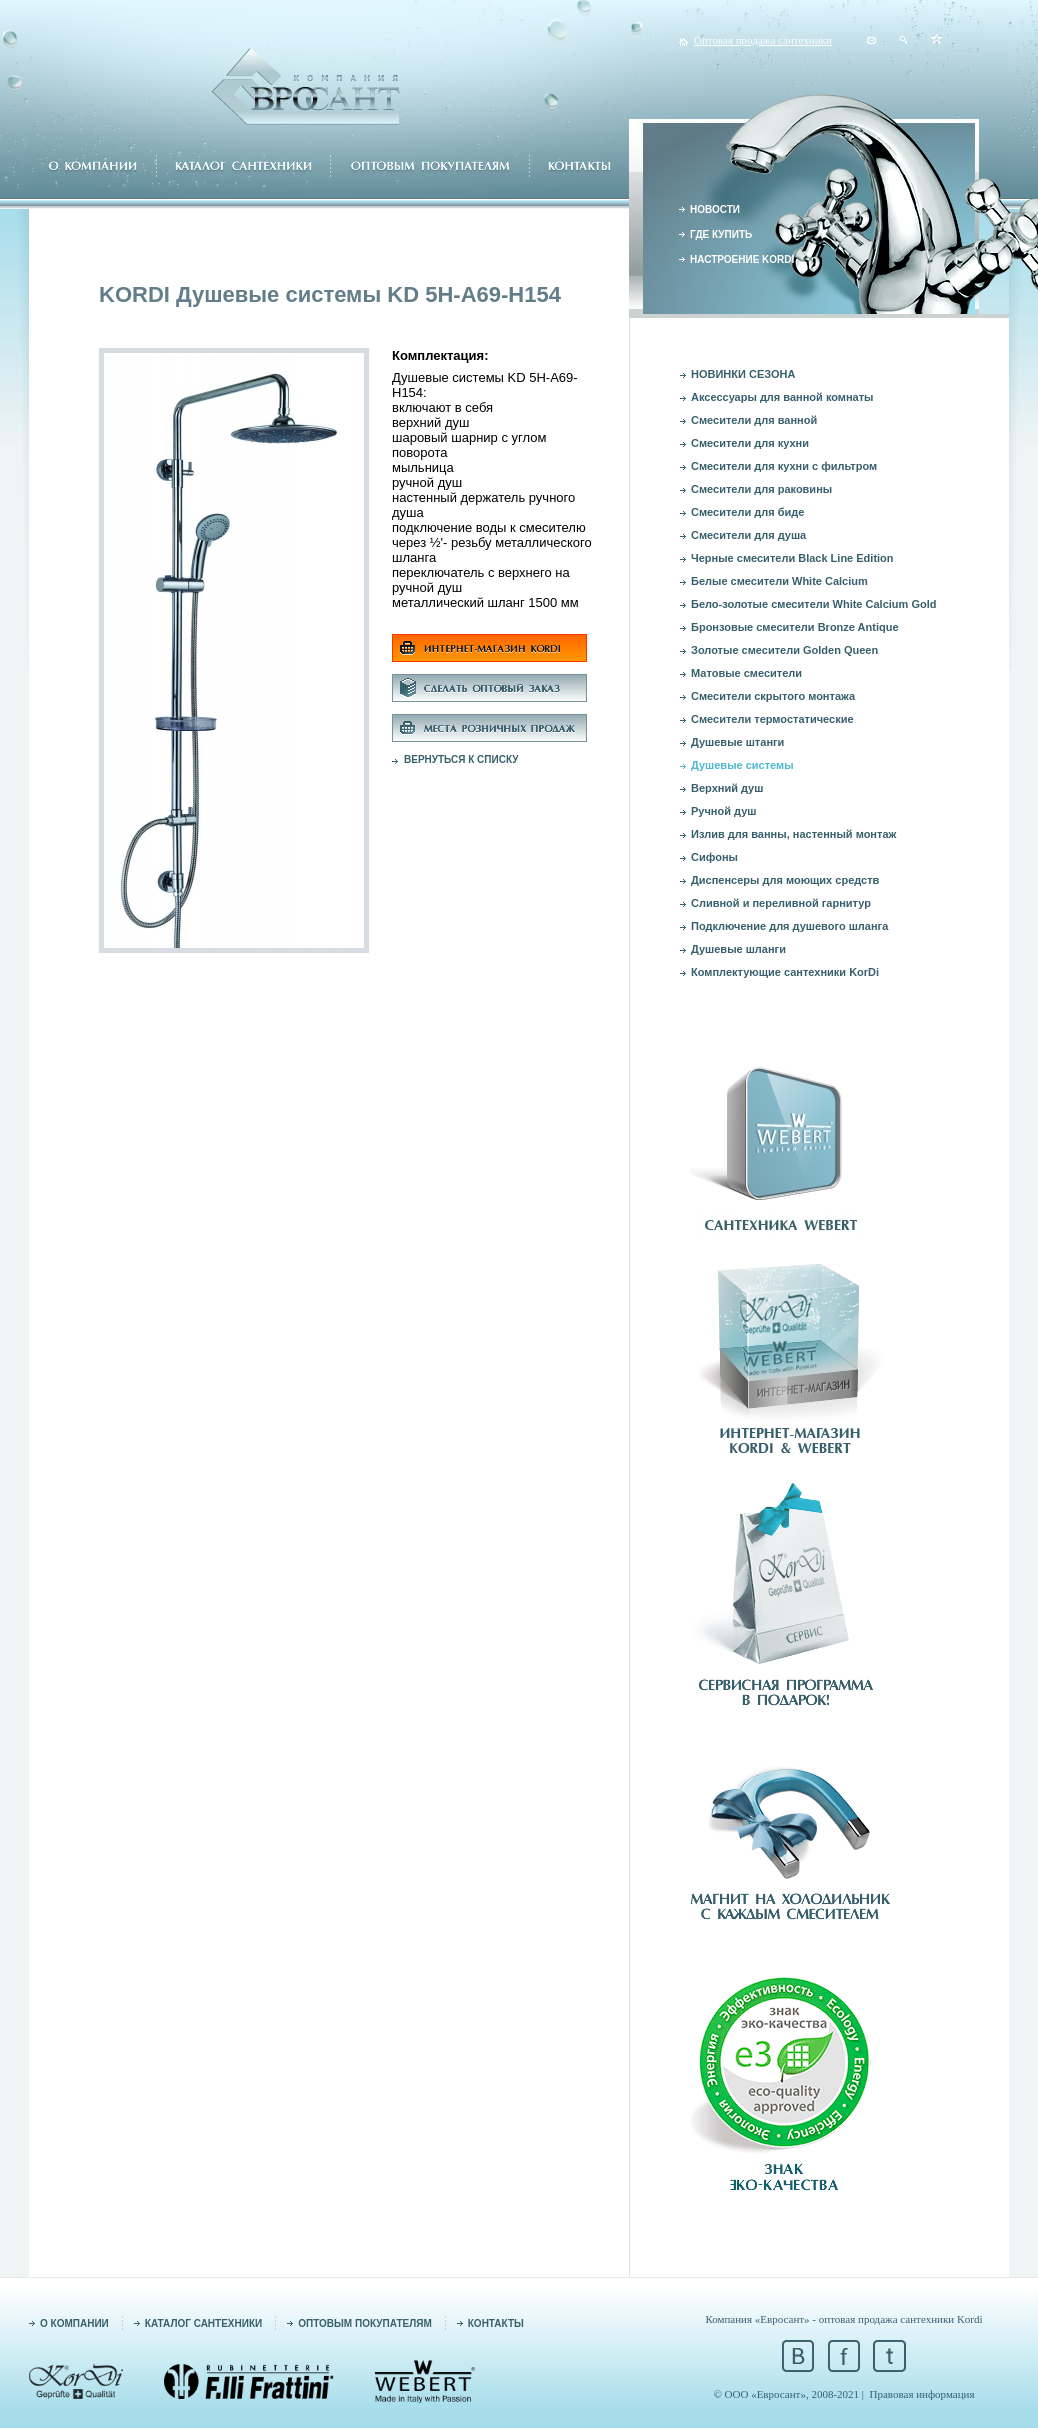 The image size is (1038, 2429). What do you see at coordinates (785, 880) in the screenshot?
I see `Диспенсеры для моющих средств` at bounding box center [785, 880].